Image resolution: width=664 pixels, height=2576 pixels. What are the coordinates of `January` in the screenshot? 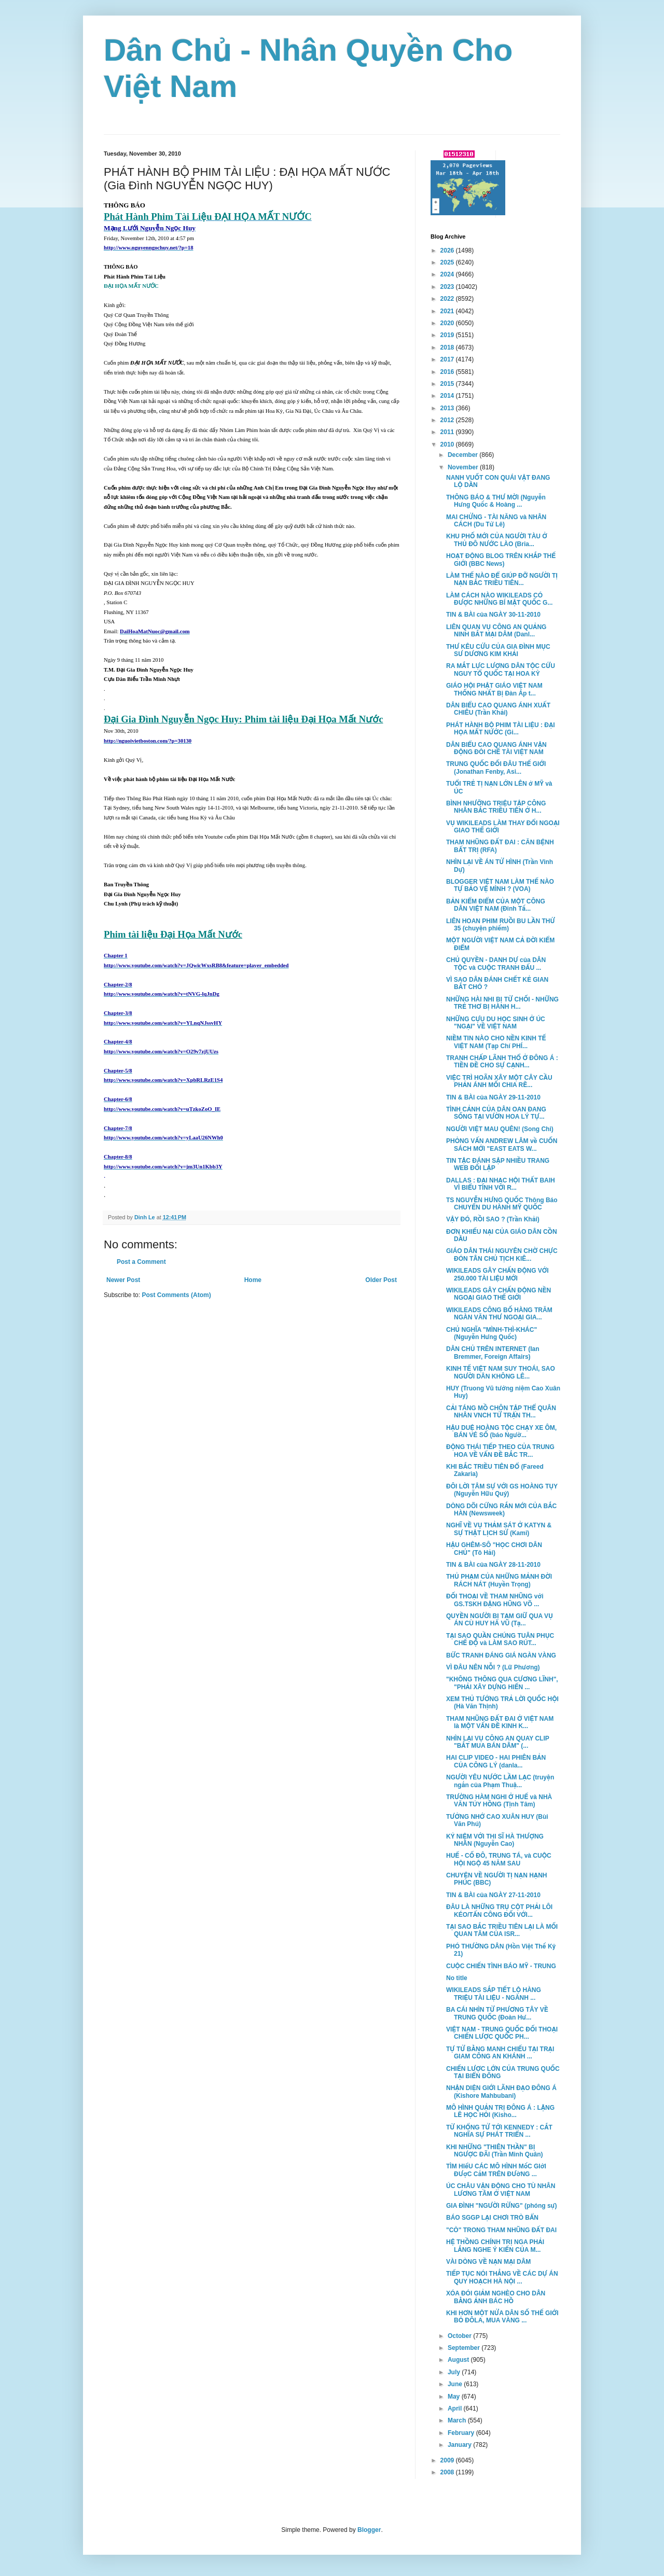 It's located at (460, 2444).